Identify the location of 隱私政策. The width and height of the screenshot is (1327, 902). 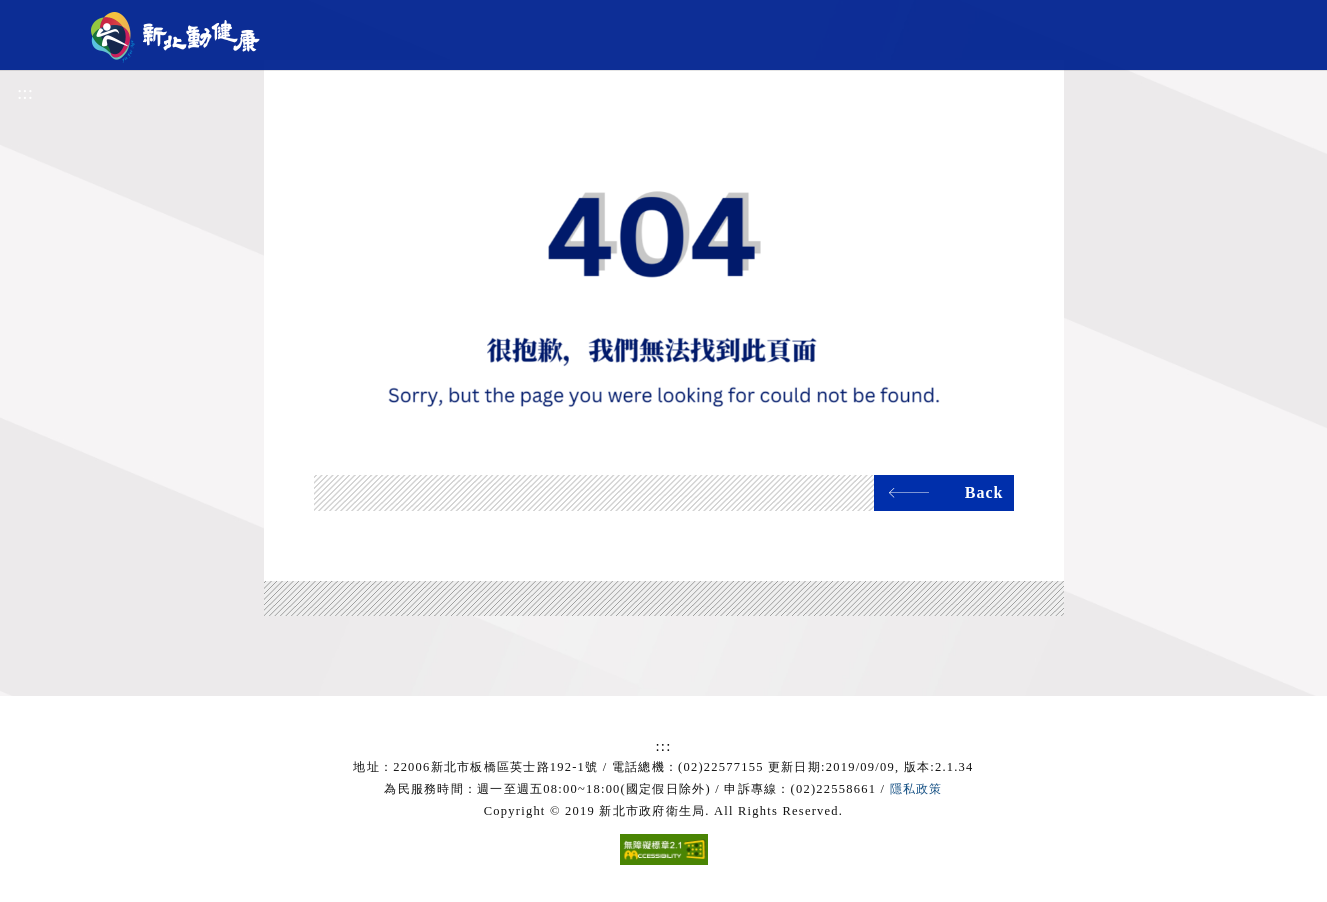
(916, 789).